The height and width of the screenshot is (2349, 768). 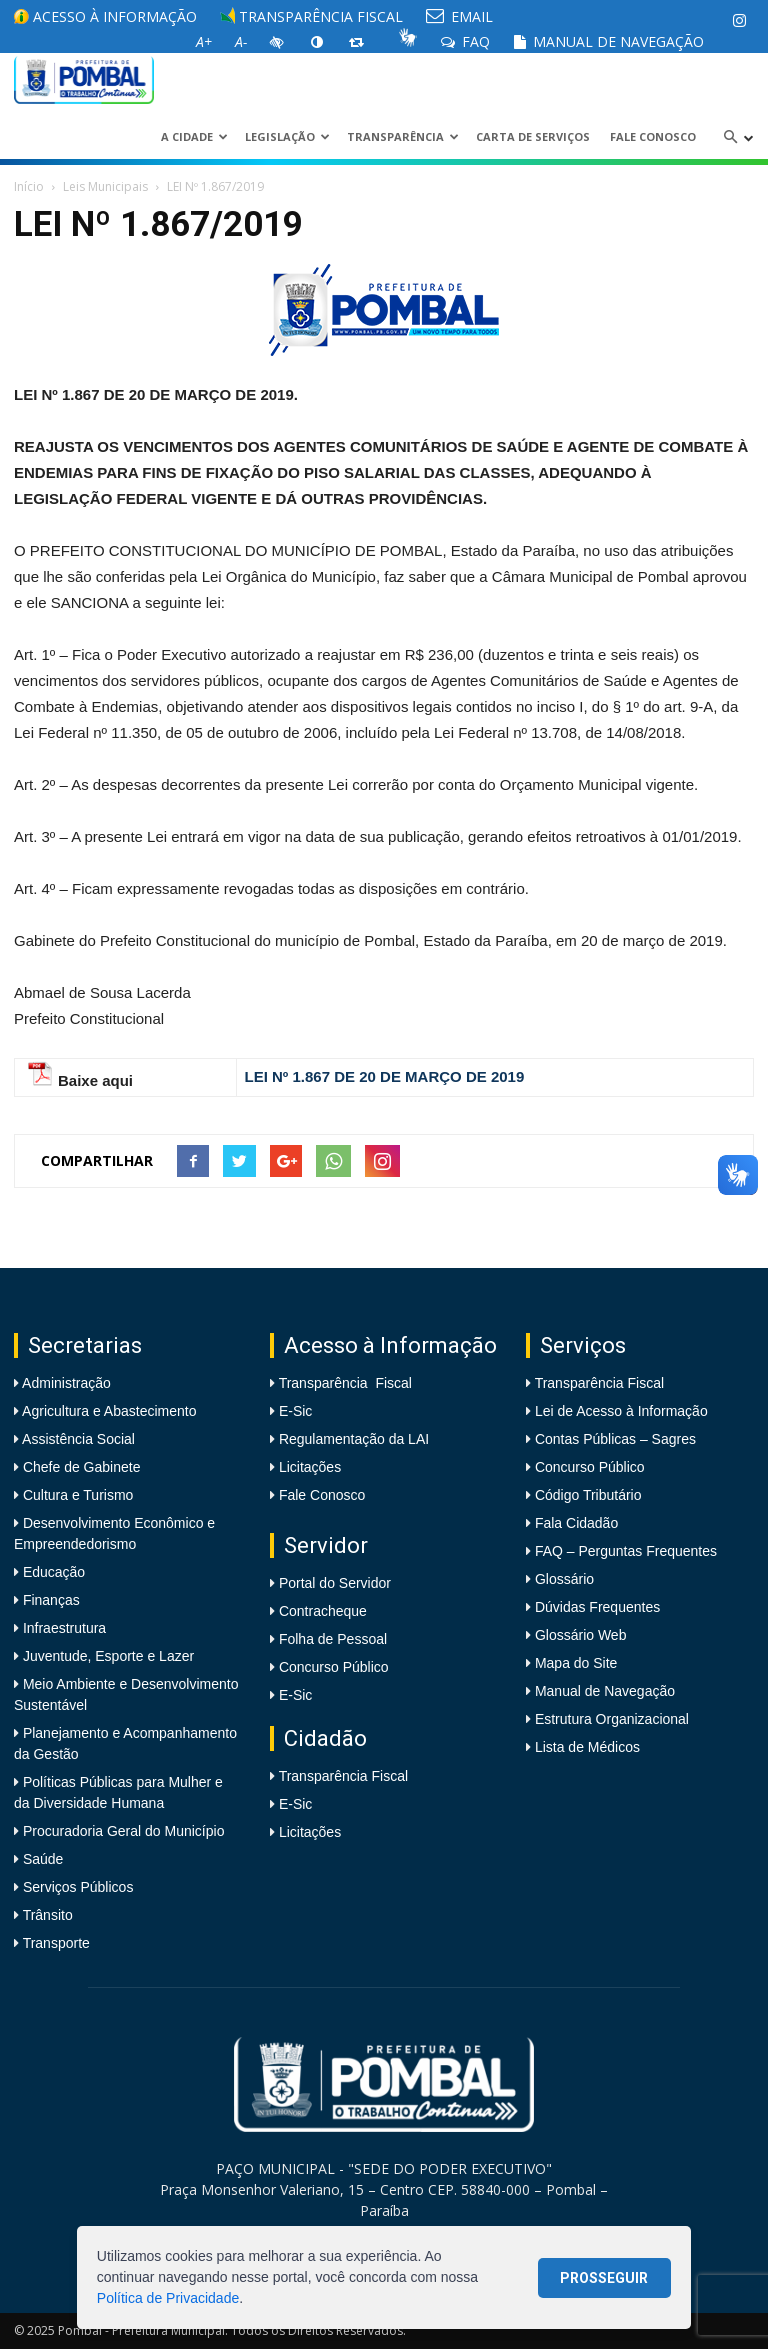 What do you see at coordinates (581, 1635) in the screenshot?
I see `Glossário Web [link]` at bounding box center [581, 1635].